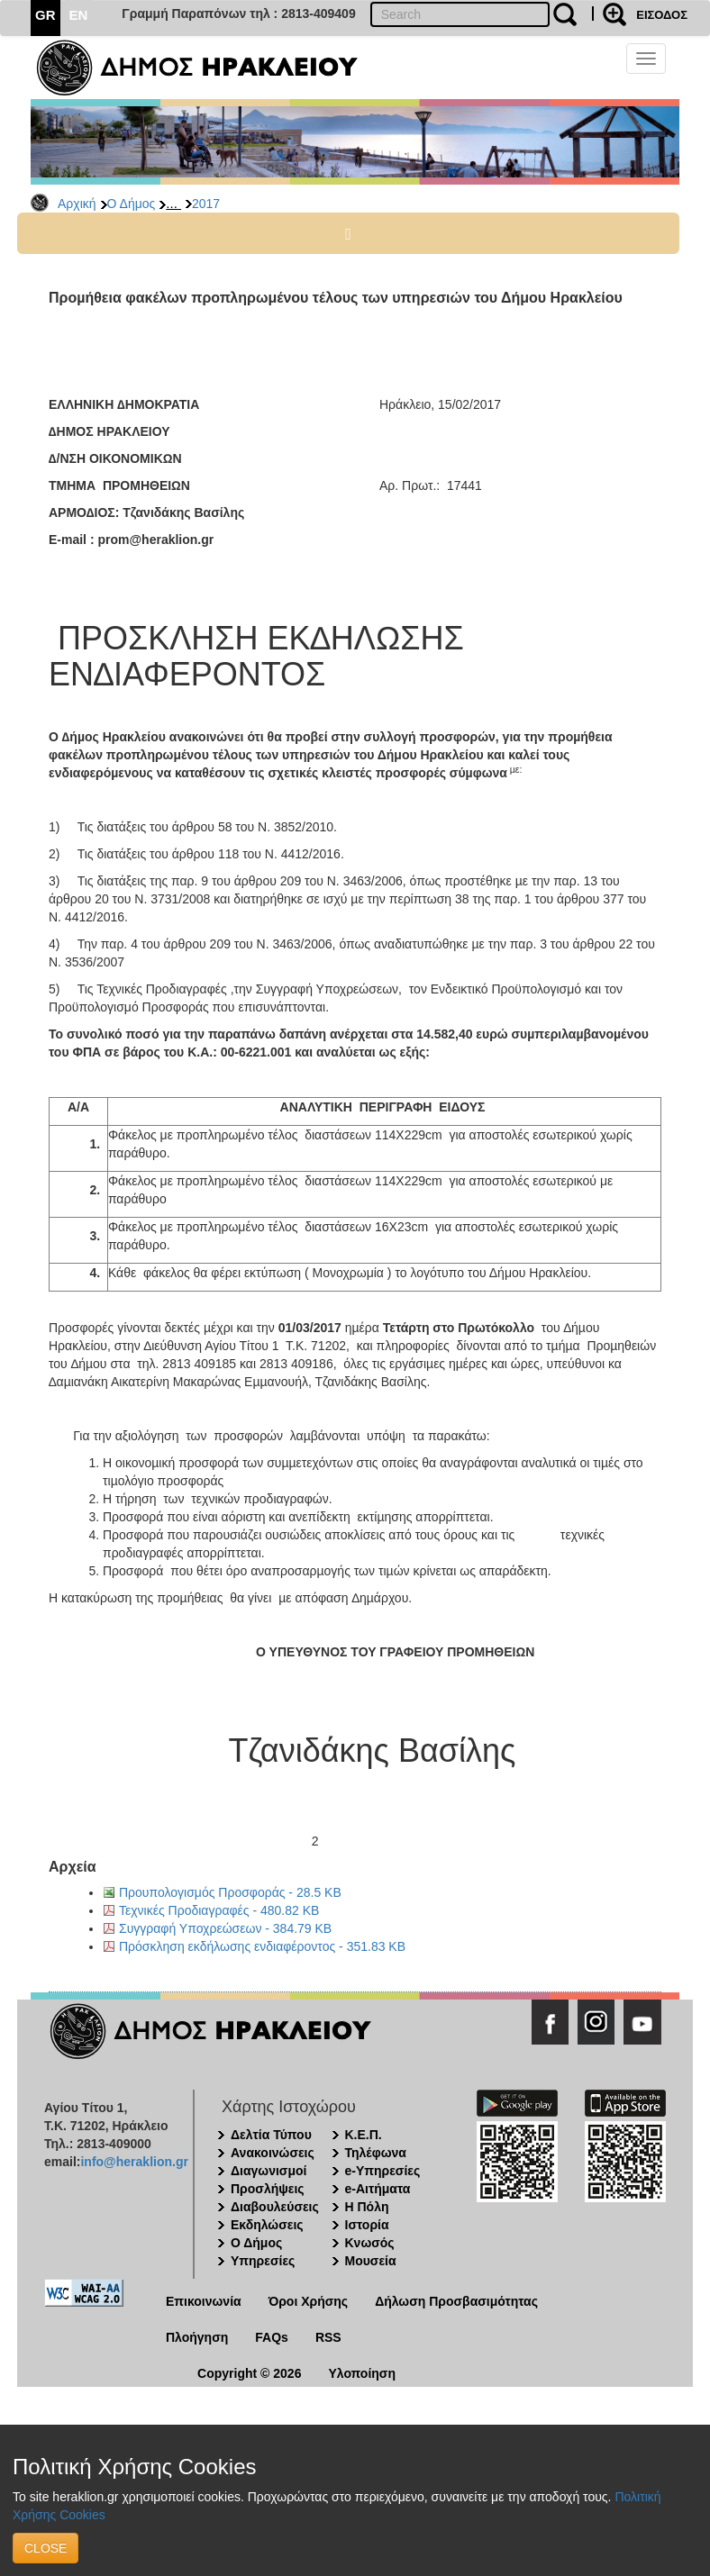 Image resolution: width=710 pixels, height=2576 pixels. I want to click on EN, so click(78, 15).